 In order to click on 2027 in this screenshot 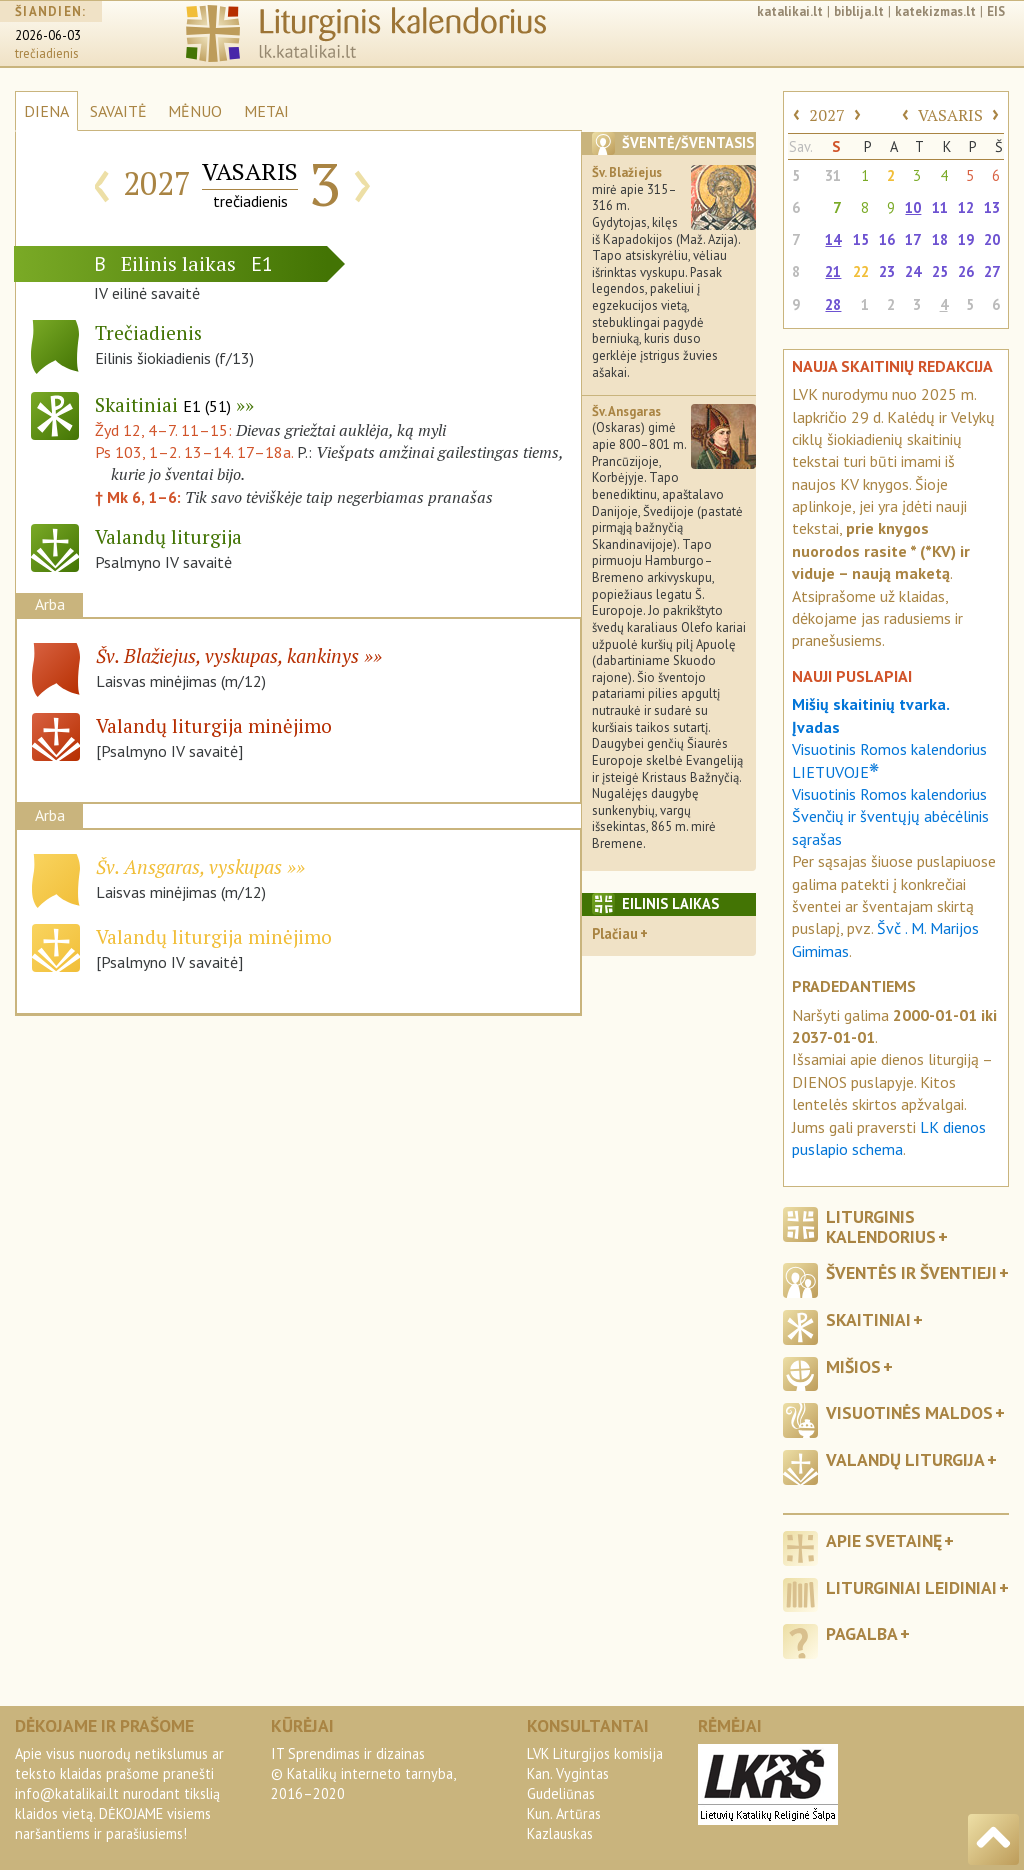, I will do `click(827, 115)`.